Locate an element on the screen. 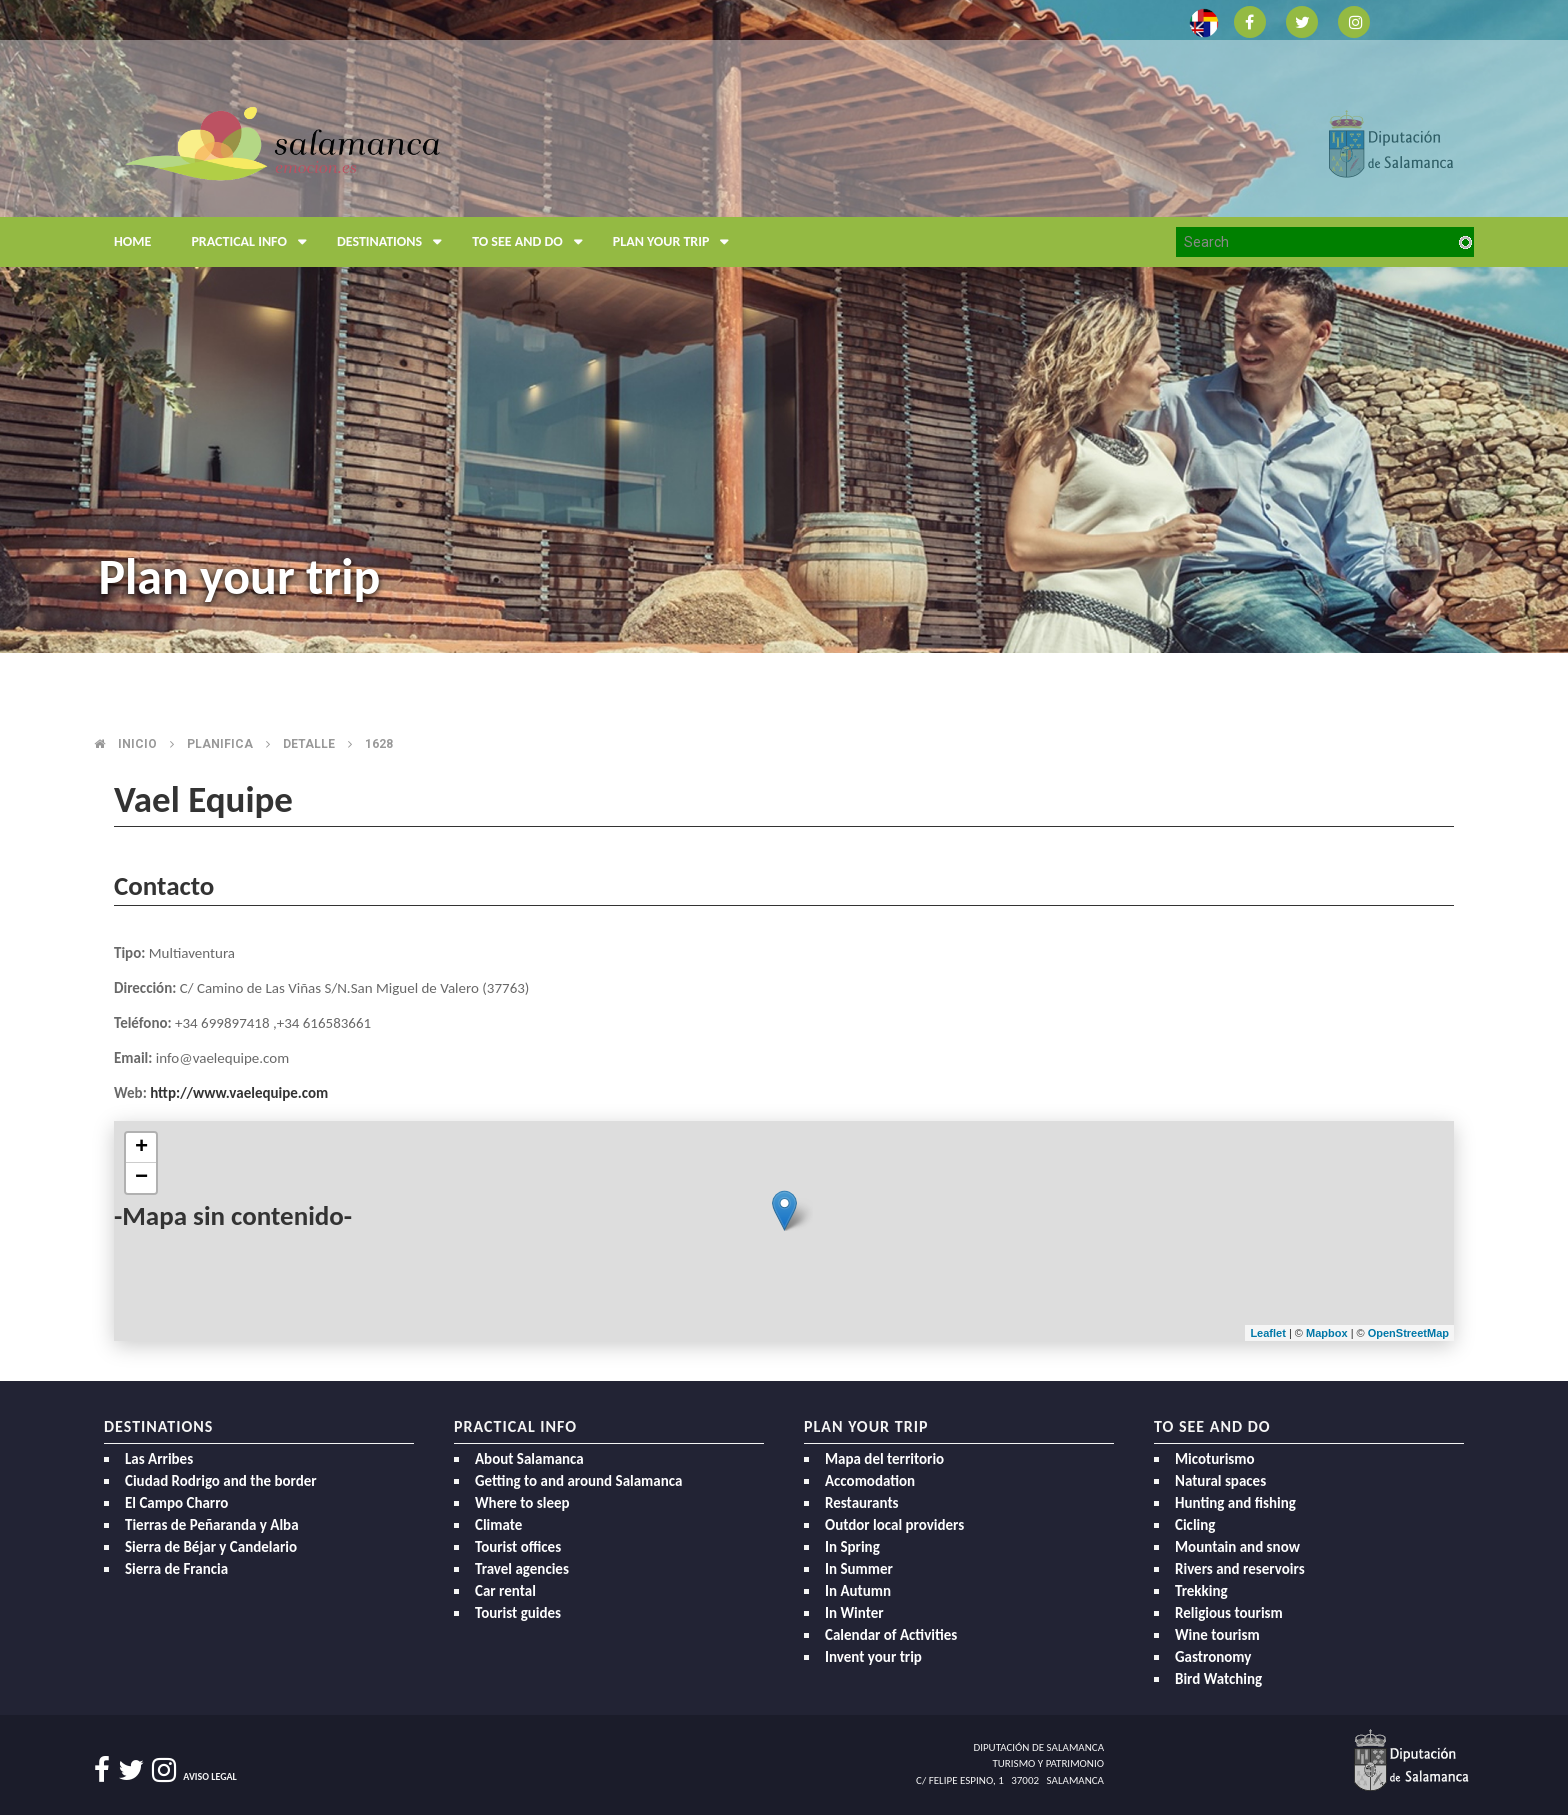 This screenshot has height=1815, width=1568. Detalle is located at coordinates (309, 744).